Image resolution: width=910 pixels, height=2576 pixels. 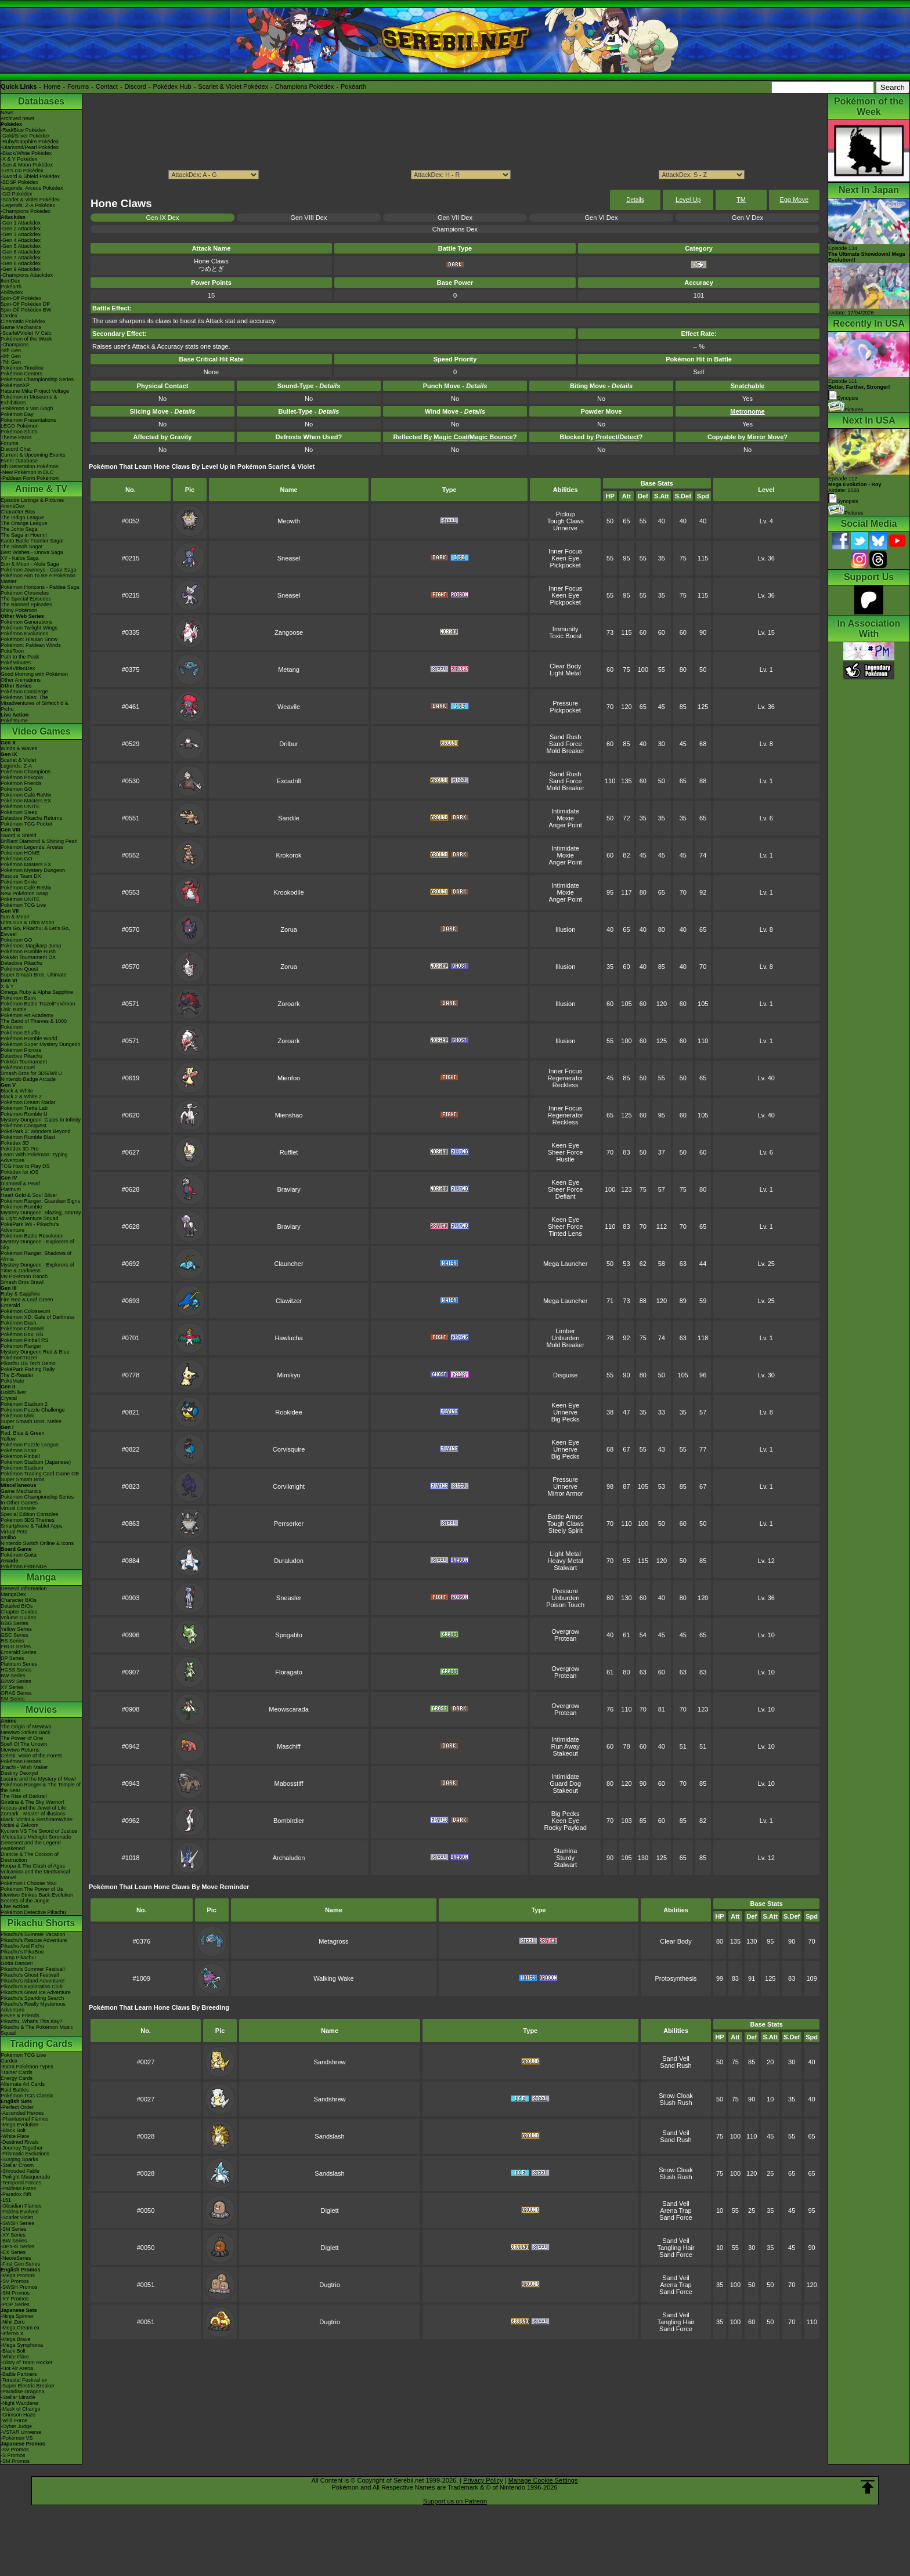 What do you see at coordinates (565, 635) in the screenshot?
I see `Toxic Boost` at bounding box center [565, 635].